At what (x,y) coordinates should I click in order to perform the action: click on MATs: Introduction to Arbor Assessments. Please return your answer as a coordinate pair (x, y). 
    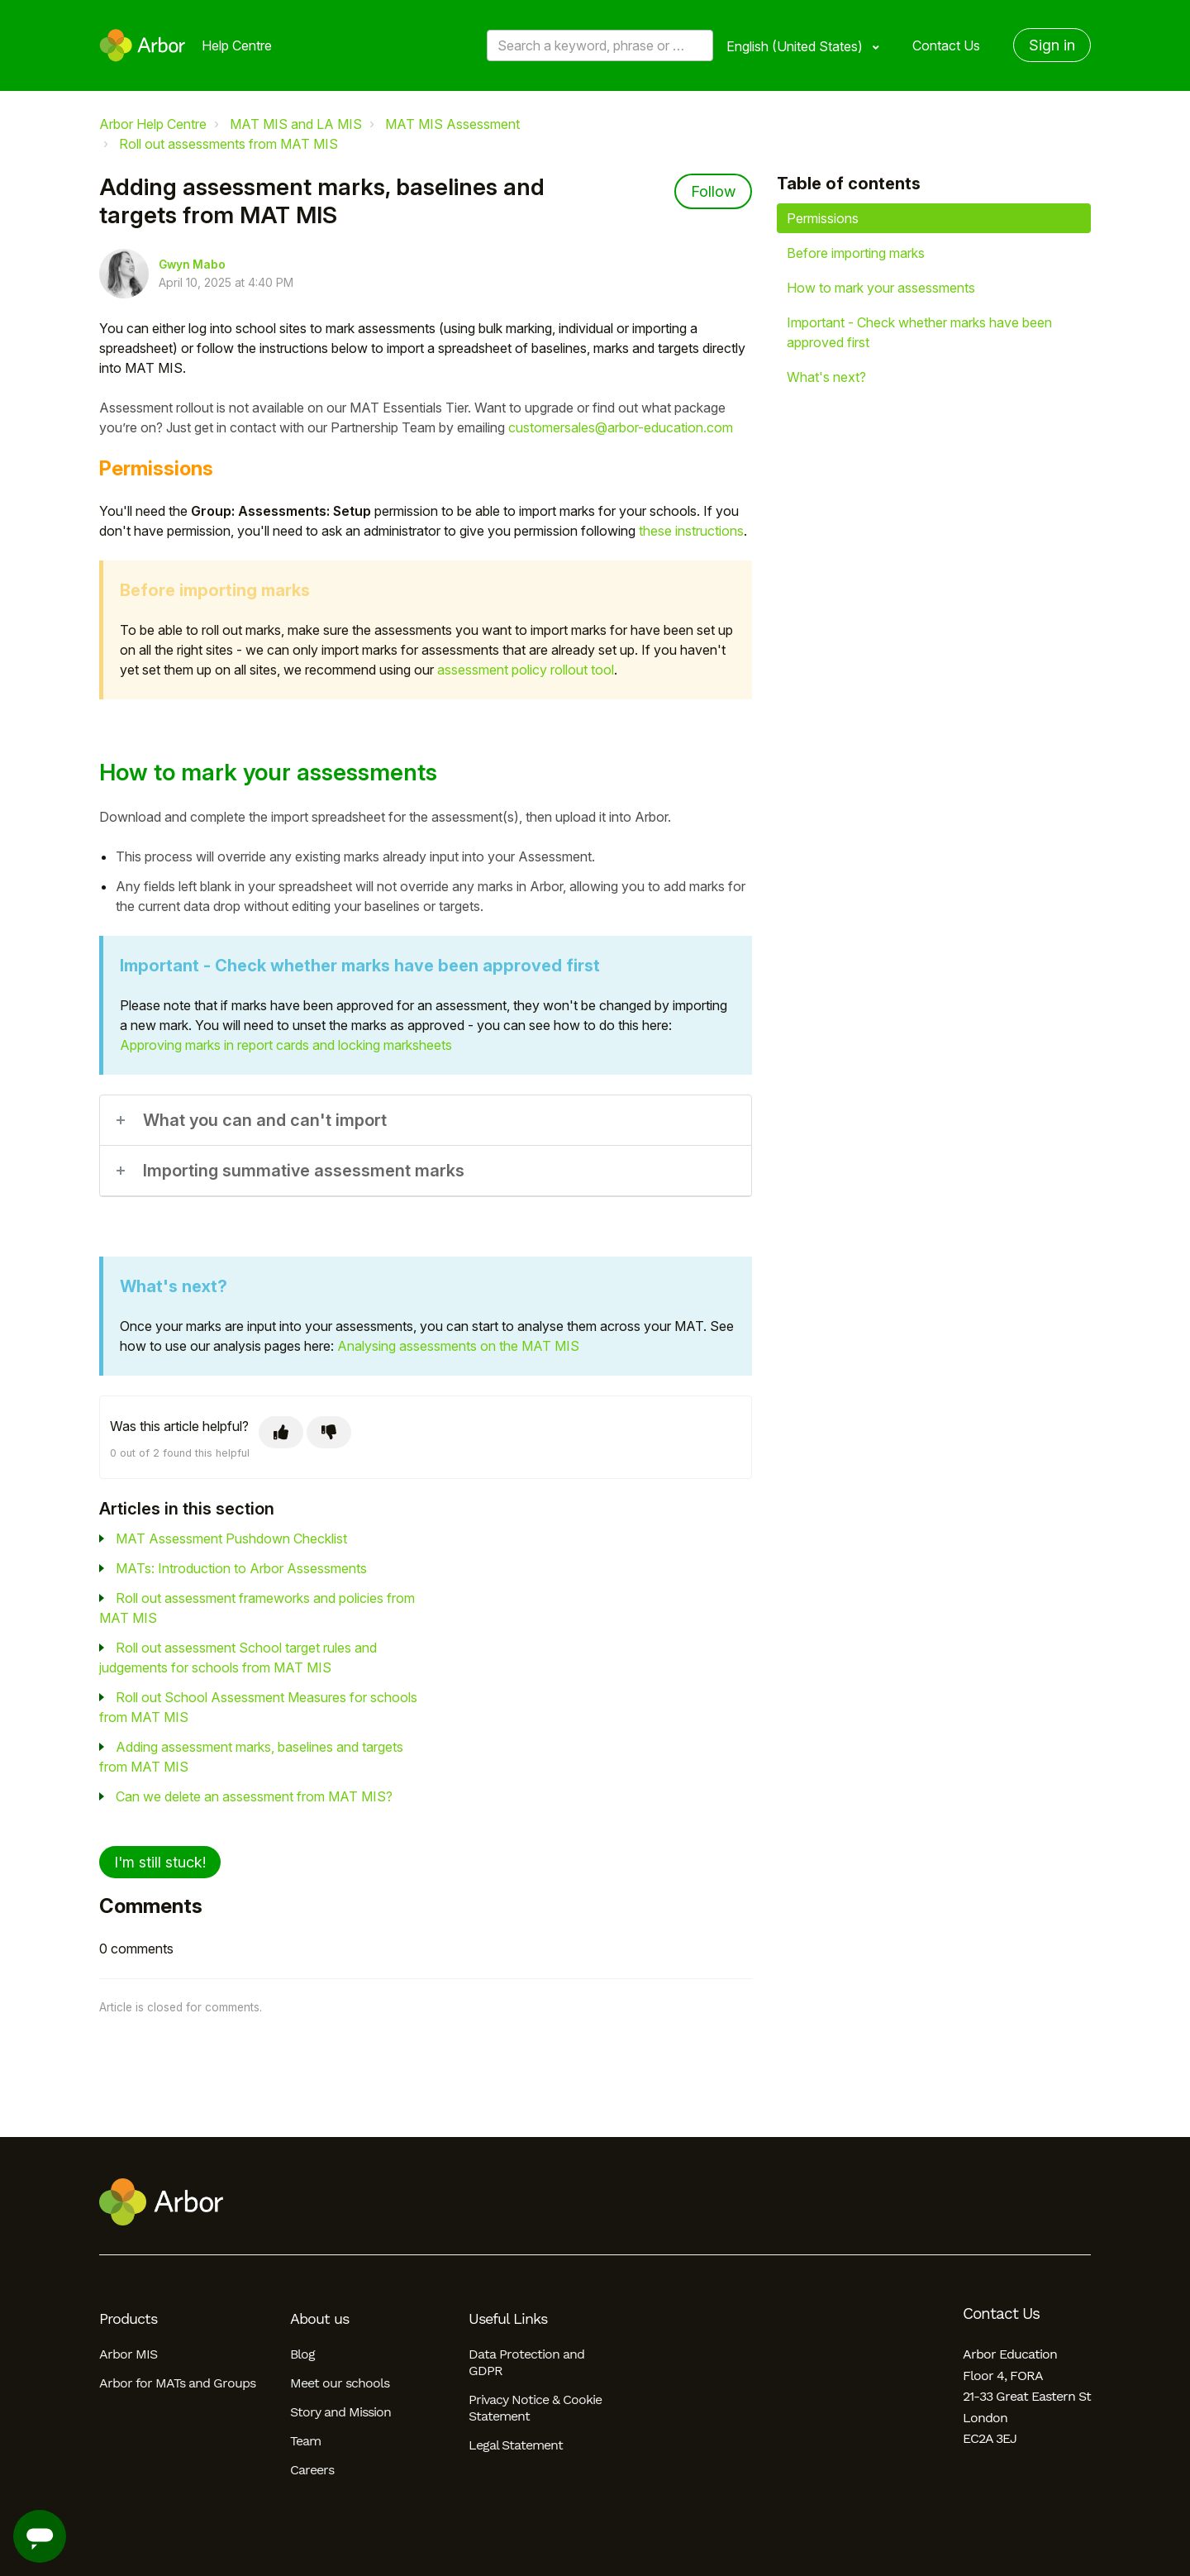
    Looking at the image, I should click on (241, 1568).